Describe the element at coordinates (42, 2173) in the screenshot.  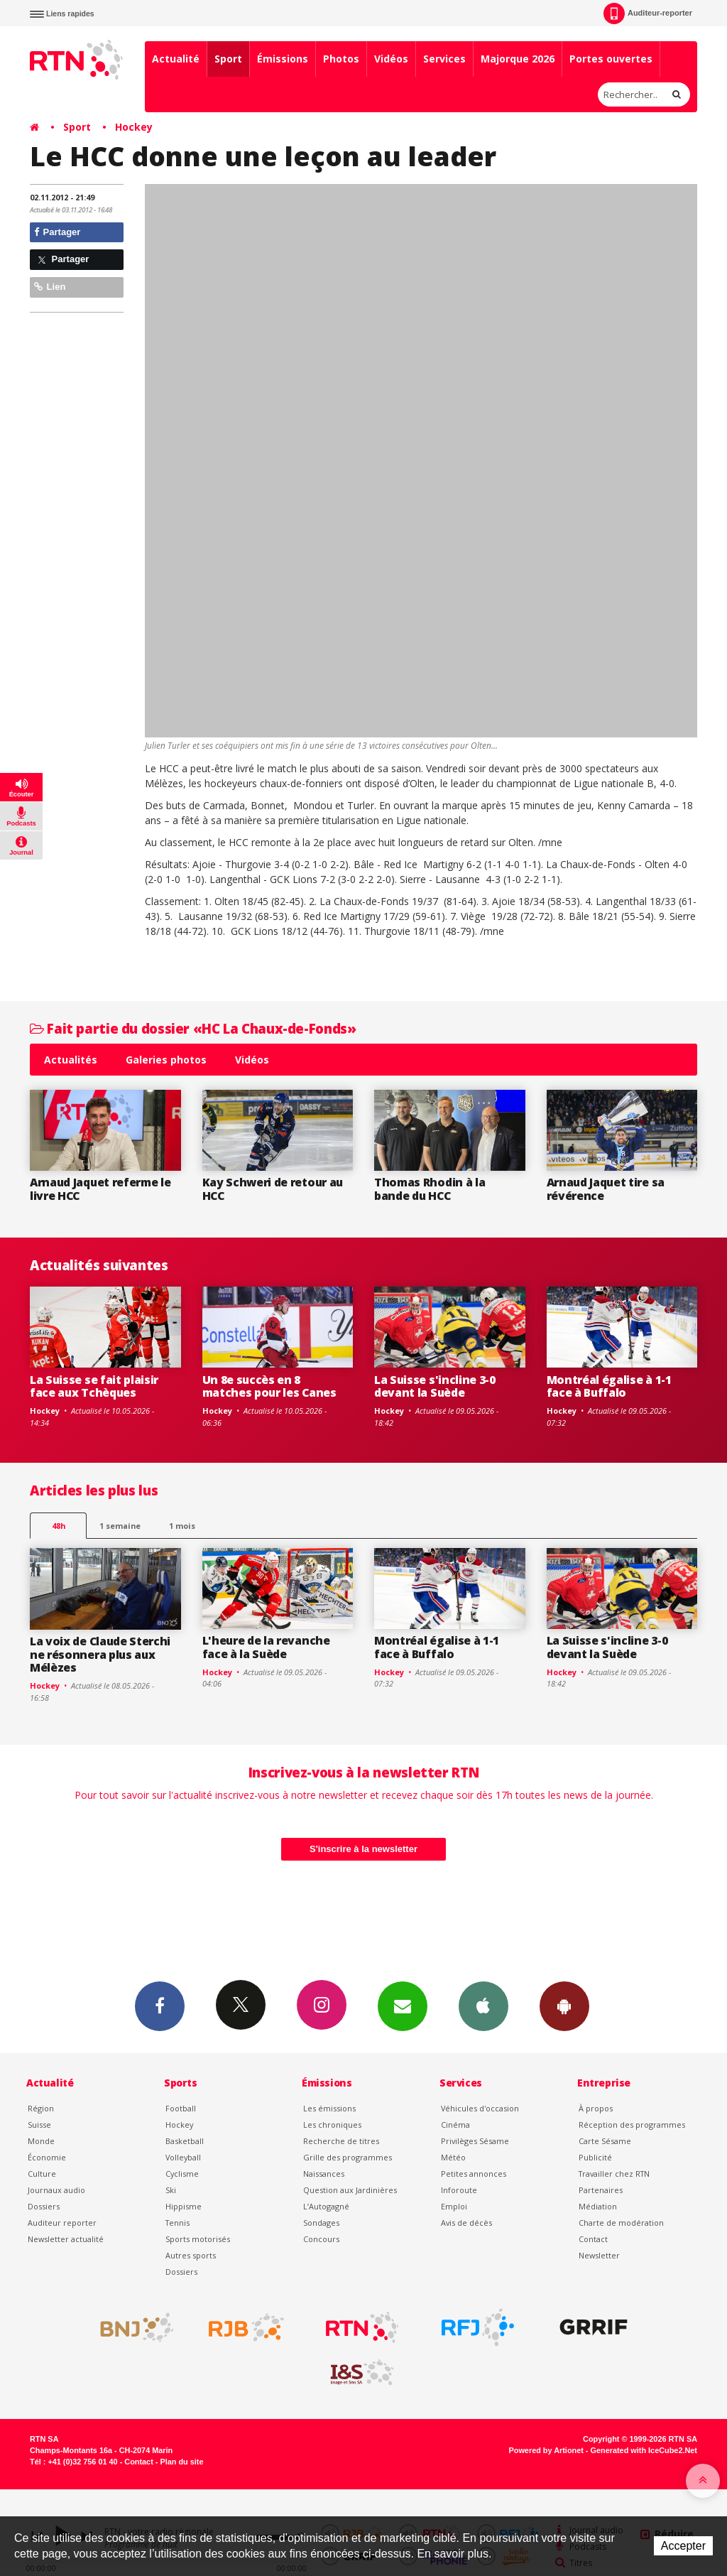
I see `Culture` at that location.